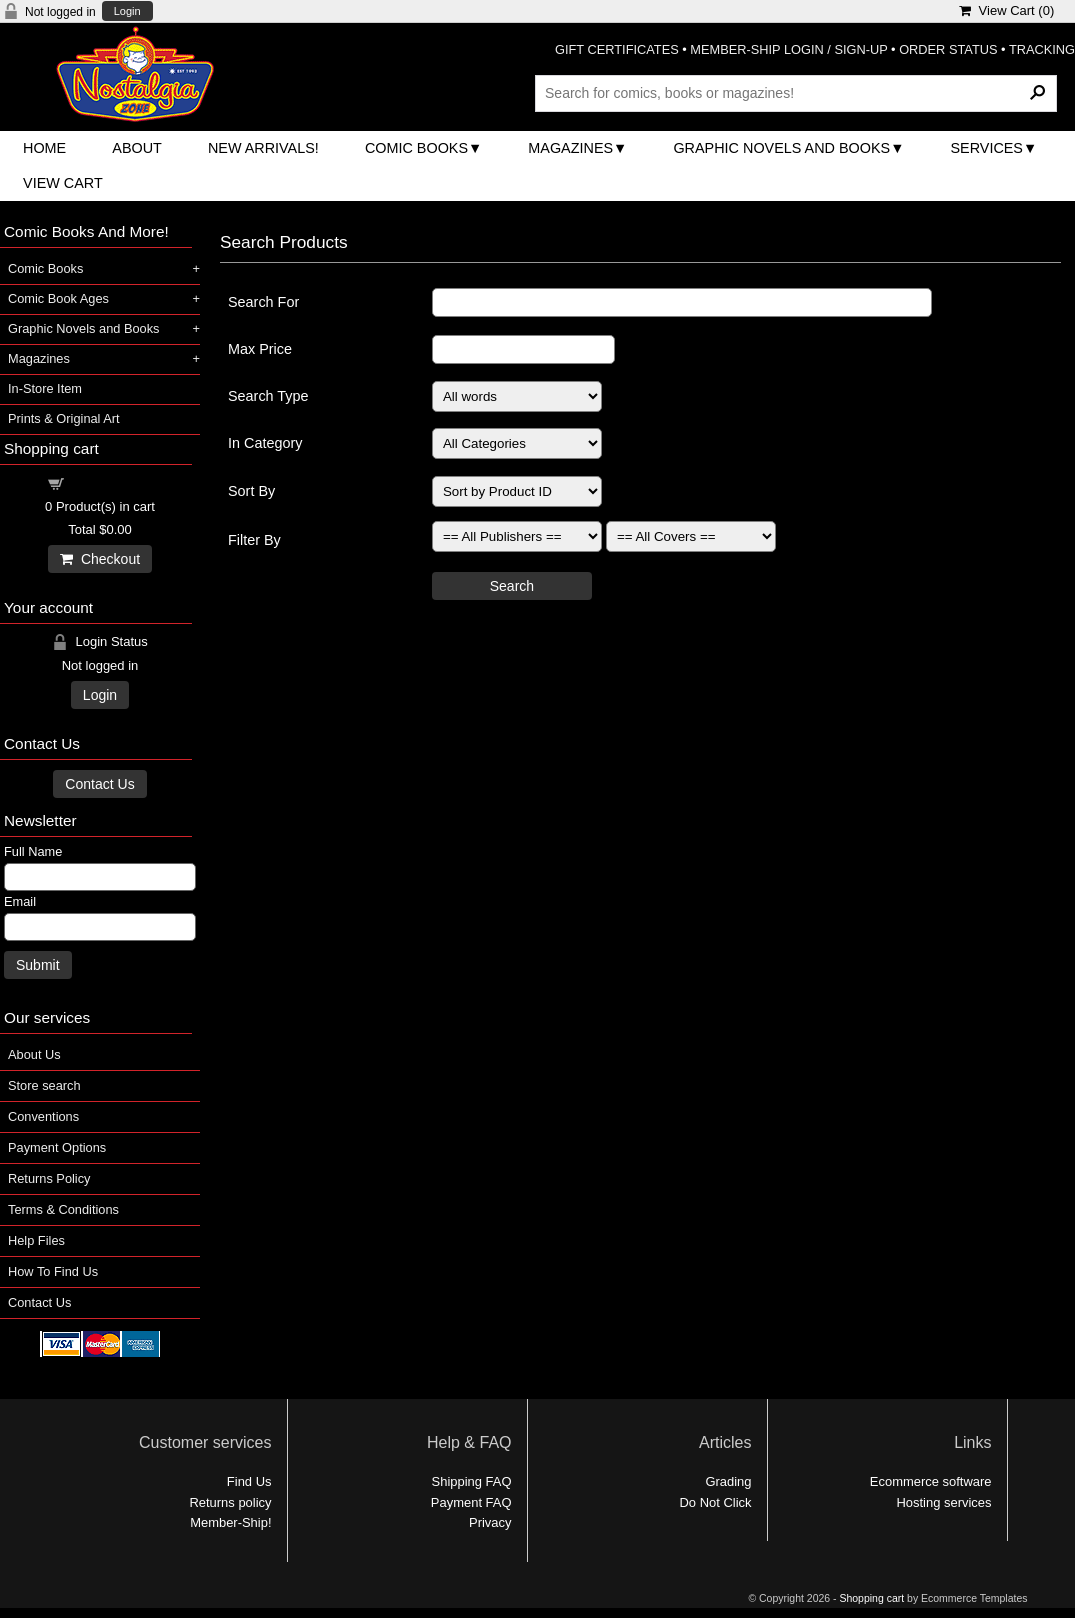  Describe the element at coordinates (127, 11) in the screenshot. I see `Login` at that location.